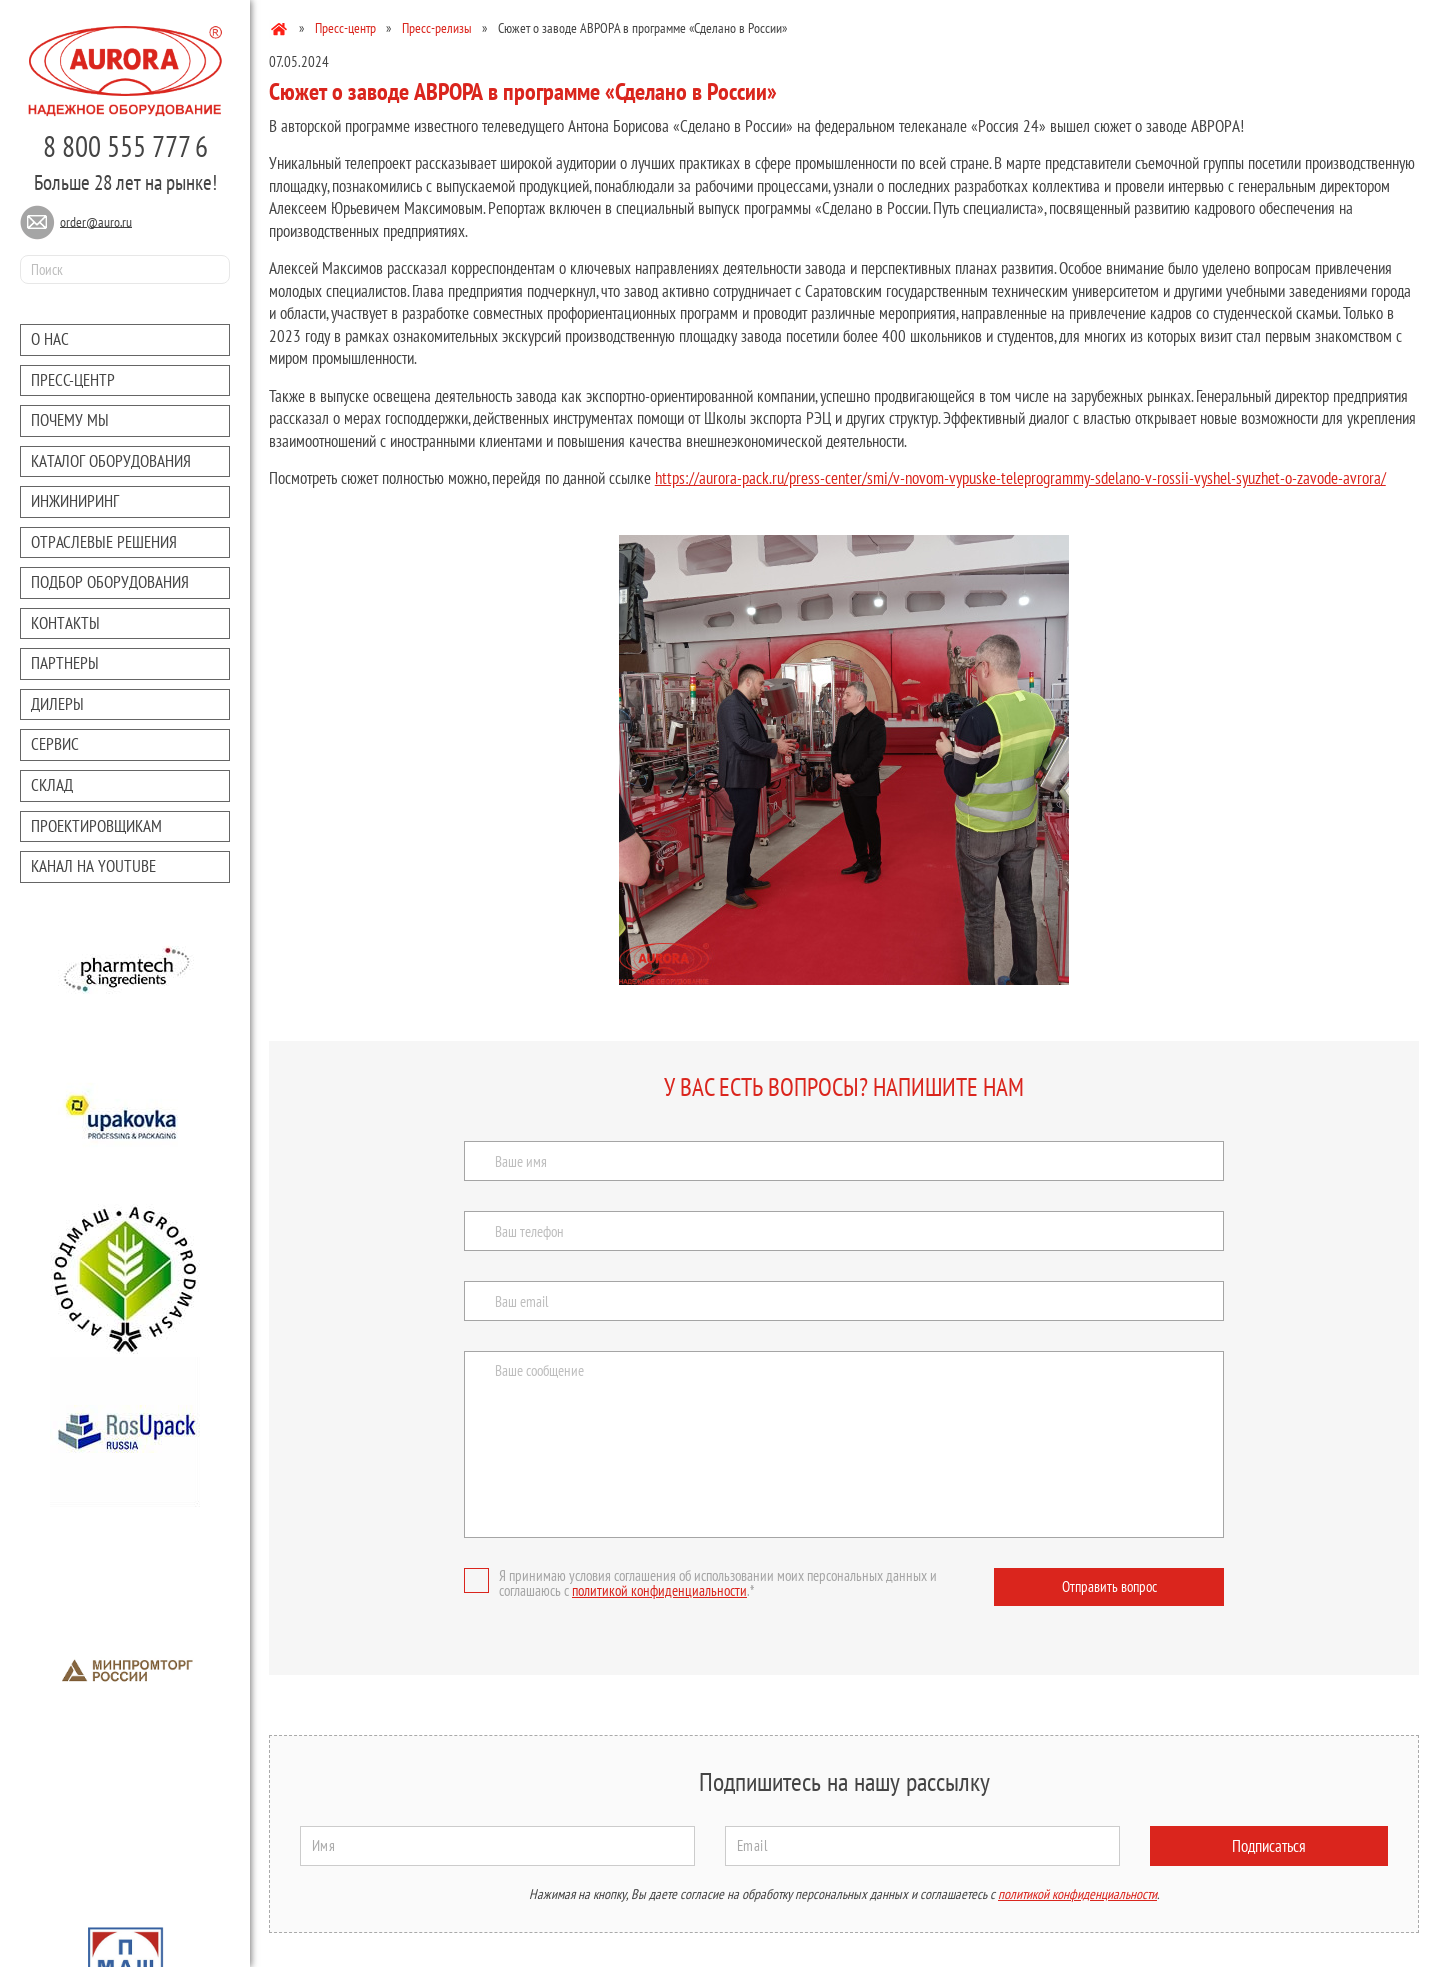  What do you see at coordinates (1020, 478) in the screenshot?
I see `https://aurora-pack.ru/press-center/smi/v-novom-vypuske-teleprogrammy-sdelano-v-rossii-vyshel-syuzhet-o-zavode-avrora/` at bounding box center [1020, 478].